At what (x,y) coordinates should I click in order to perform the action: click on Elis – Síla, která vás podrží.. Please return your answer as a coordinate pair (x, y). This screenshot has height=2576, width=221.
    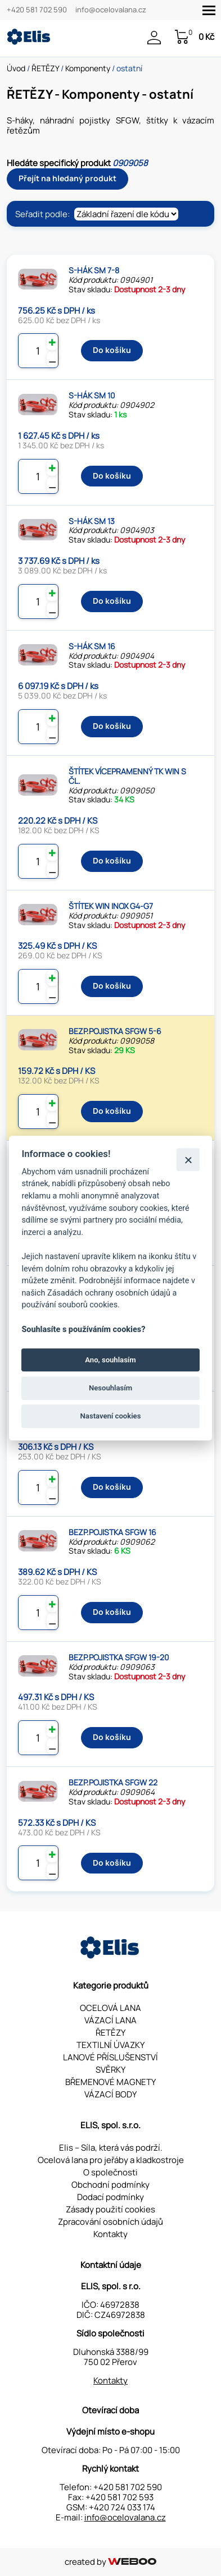
    Looking at the image, I should click on (111, 2147).